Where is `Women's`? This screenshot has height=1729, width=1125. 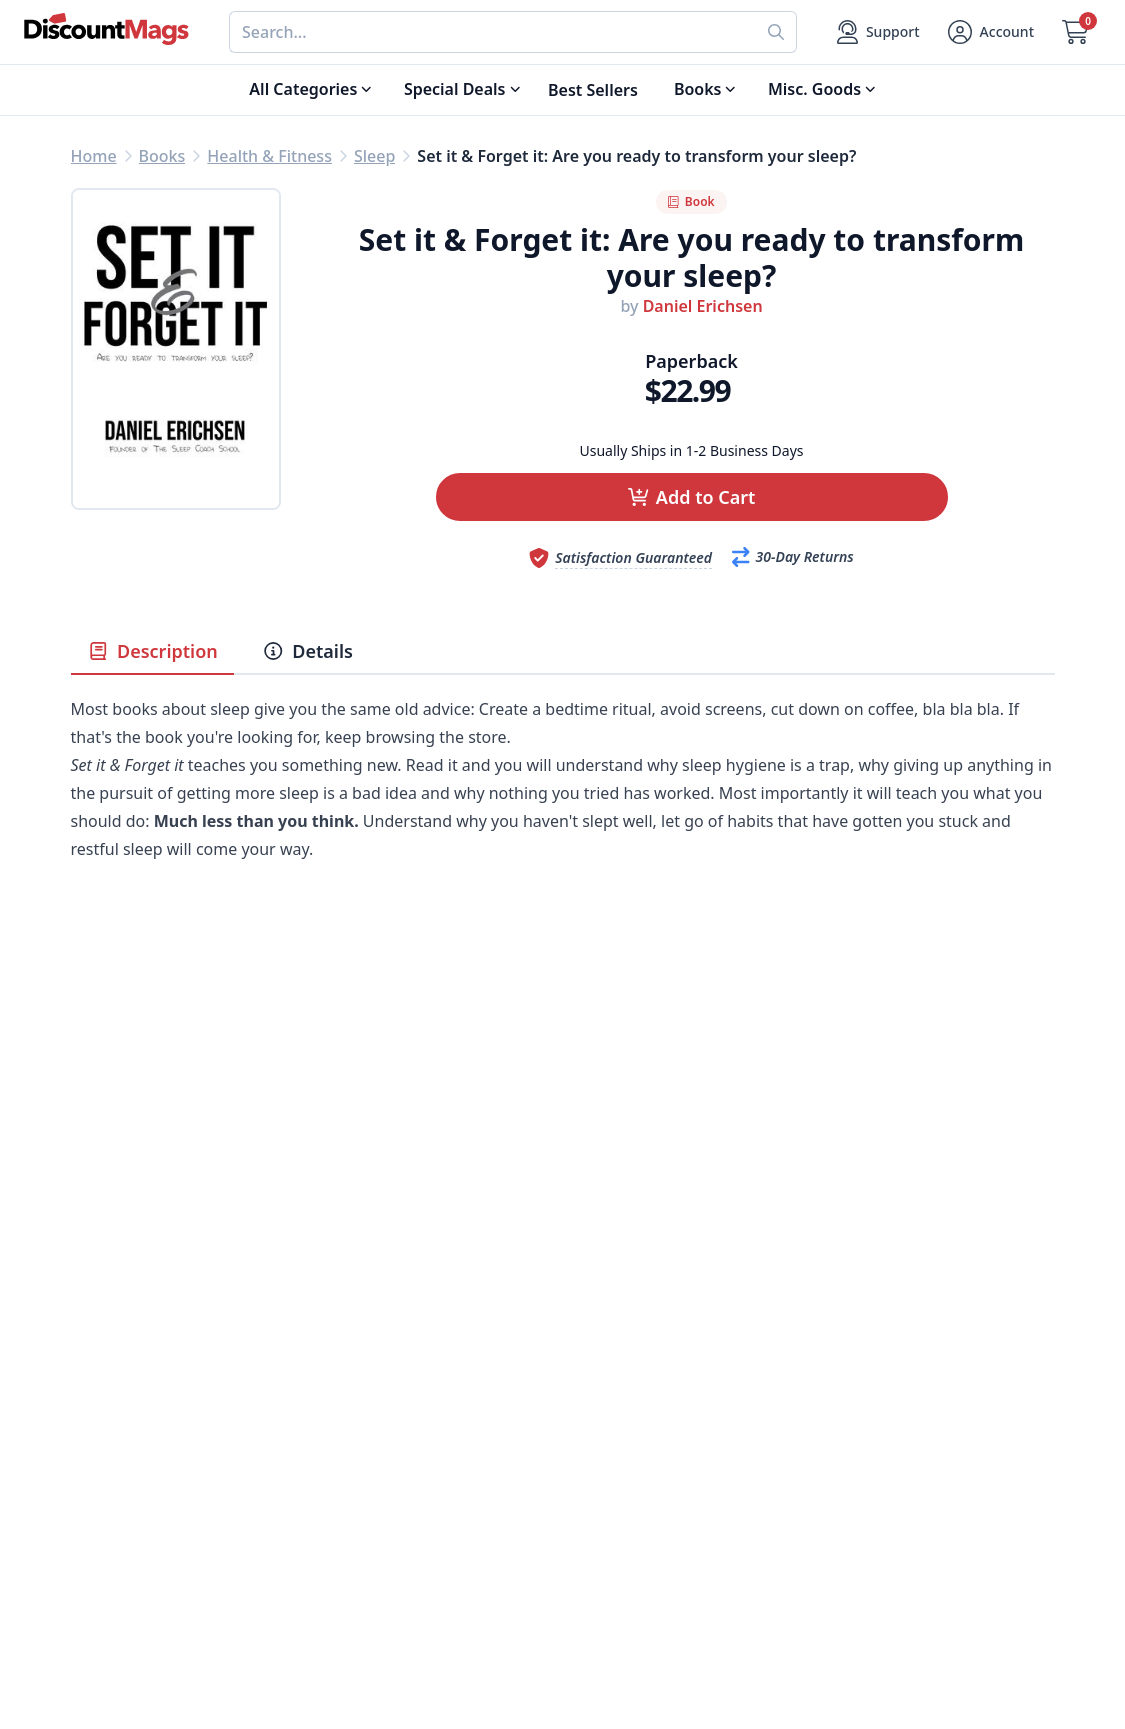 Women's is located at coordinates (106, 1471).